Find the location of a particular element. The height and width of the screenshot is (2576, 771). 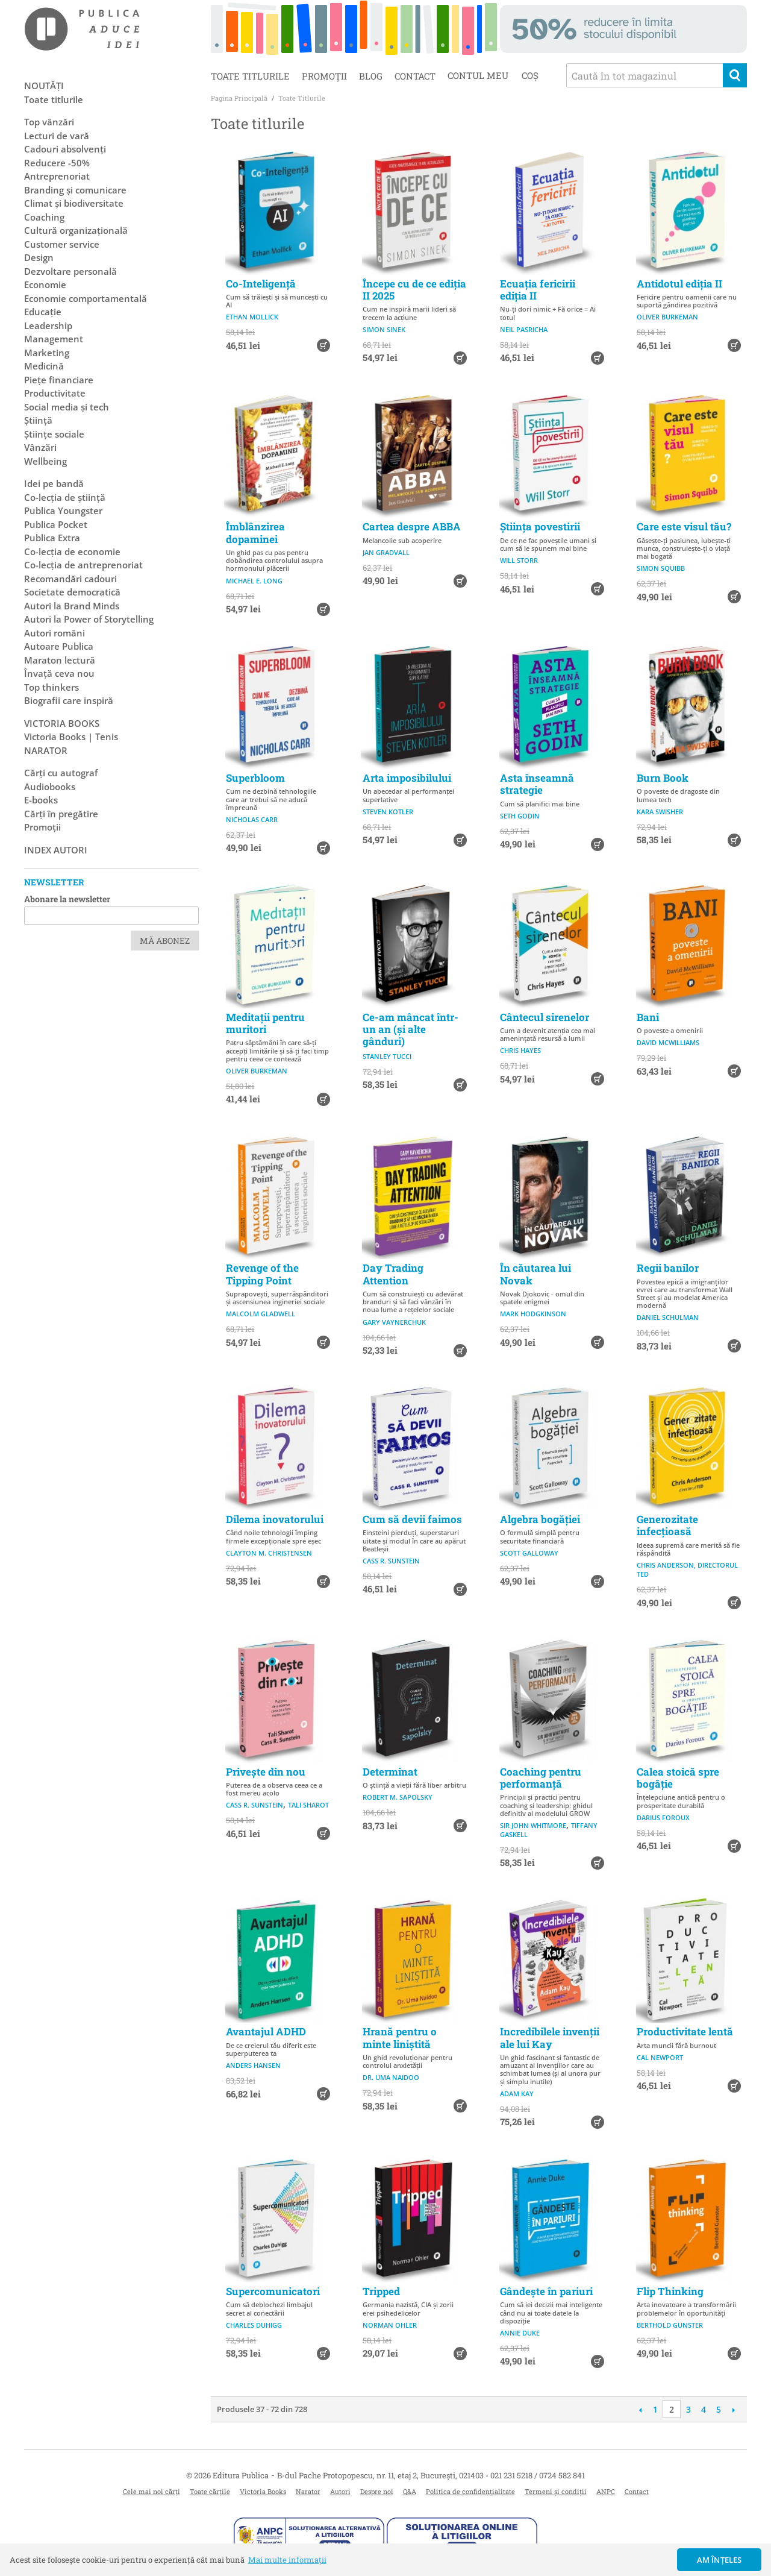

Meditații pentru muritori is located at coordinates (265, 1023).